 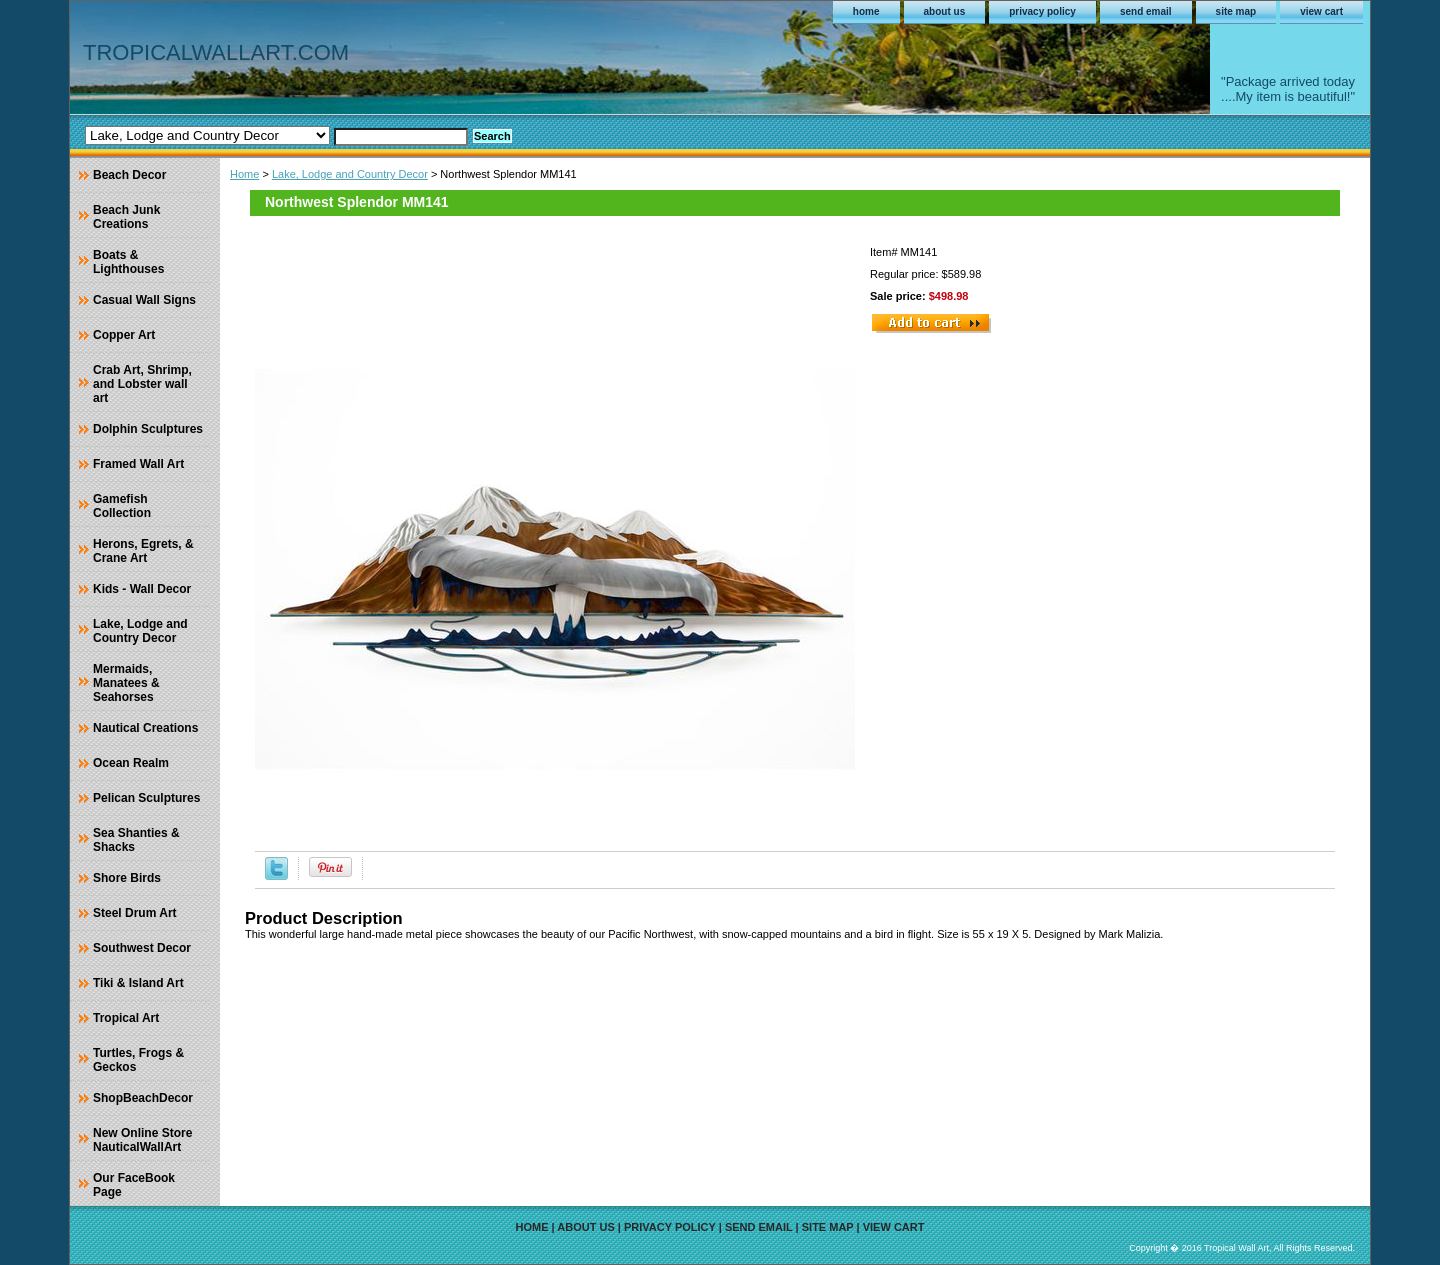 I want to click on site map, so click(x=1236, y=11).